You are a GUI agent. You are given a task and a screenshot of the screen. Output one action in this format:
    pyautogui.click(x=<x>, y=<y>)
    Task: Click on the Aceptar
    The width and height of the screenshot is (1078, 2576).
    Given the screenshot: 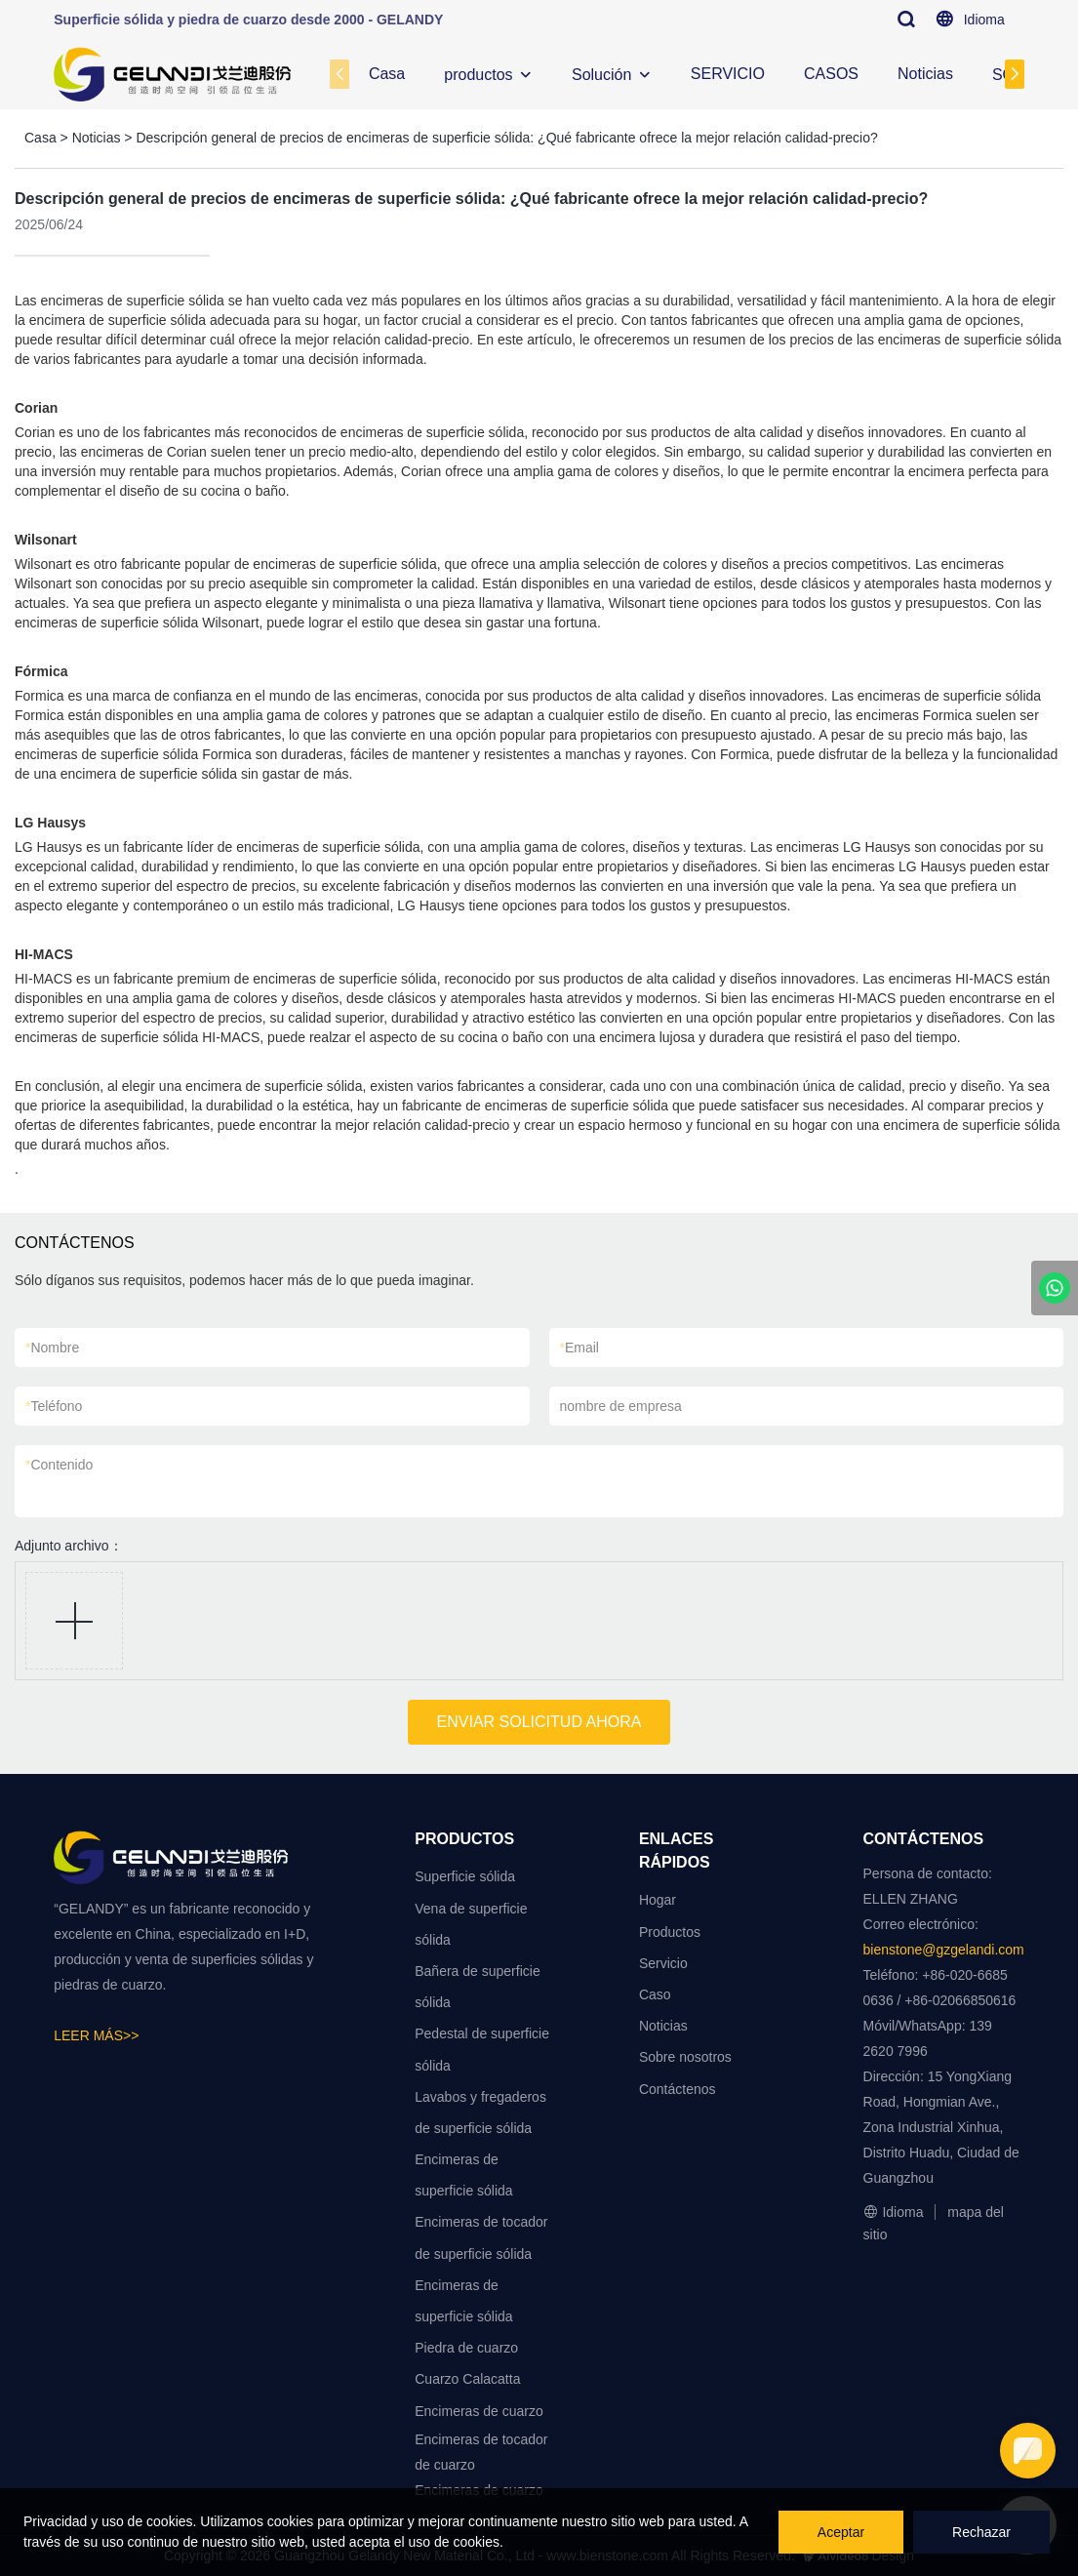 What is the action you would take?
    pyautogui.click(x=841, y=2532)
    